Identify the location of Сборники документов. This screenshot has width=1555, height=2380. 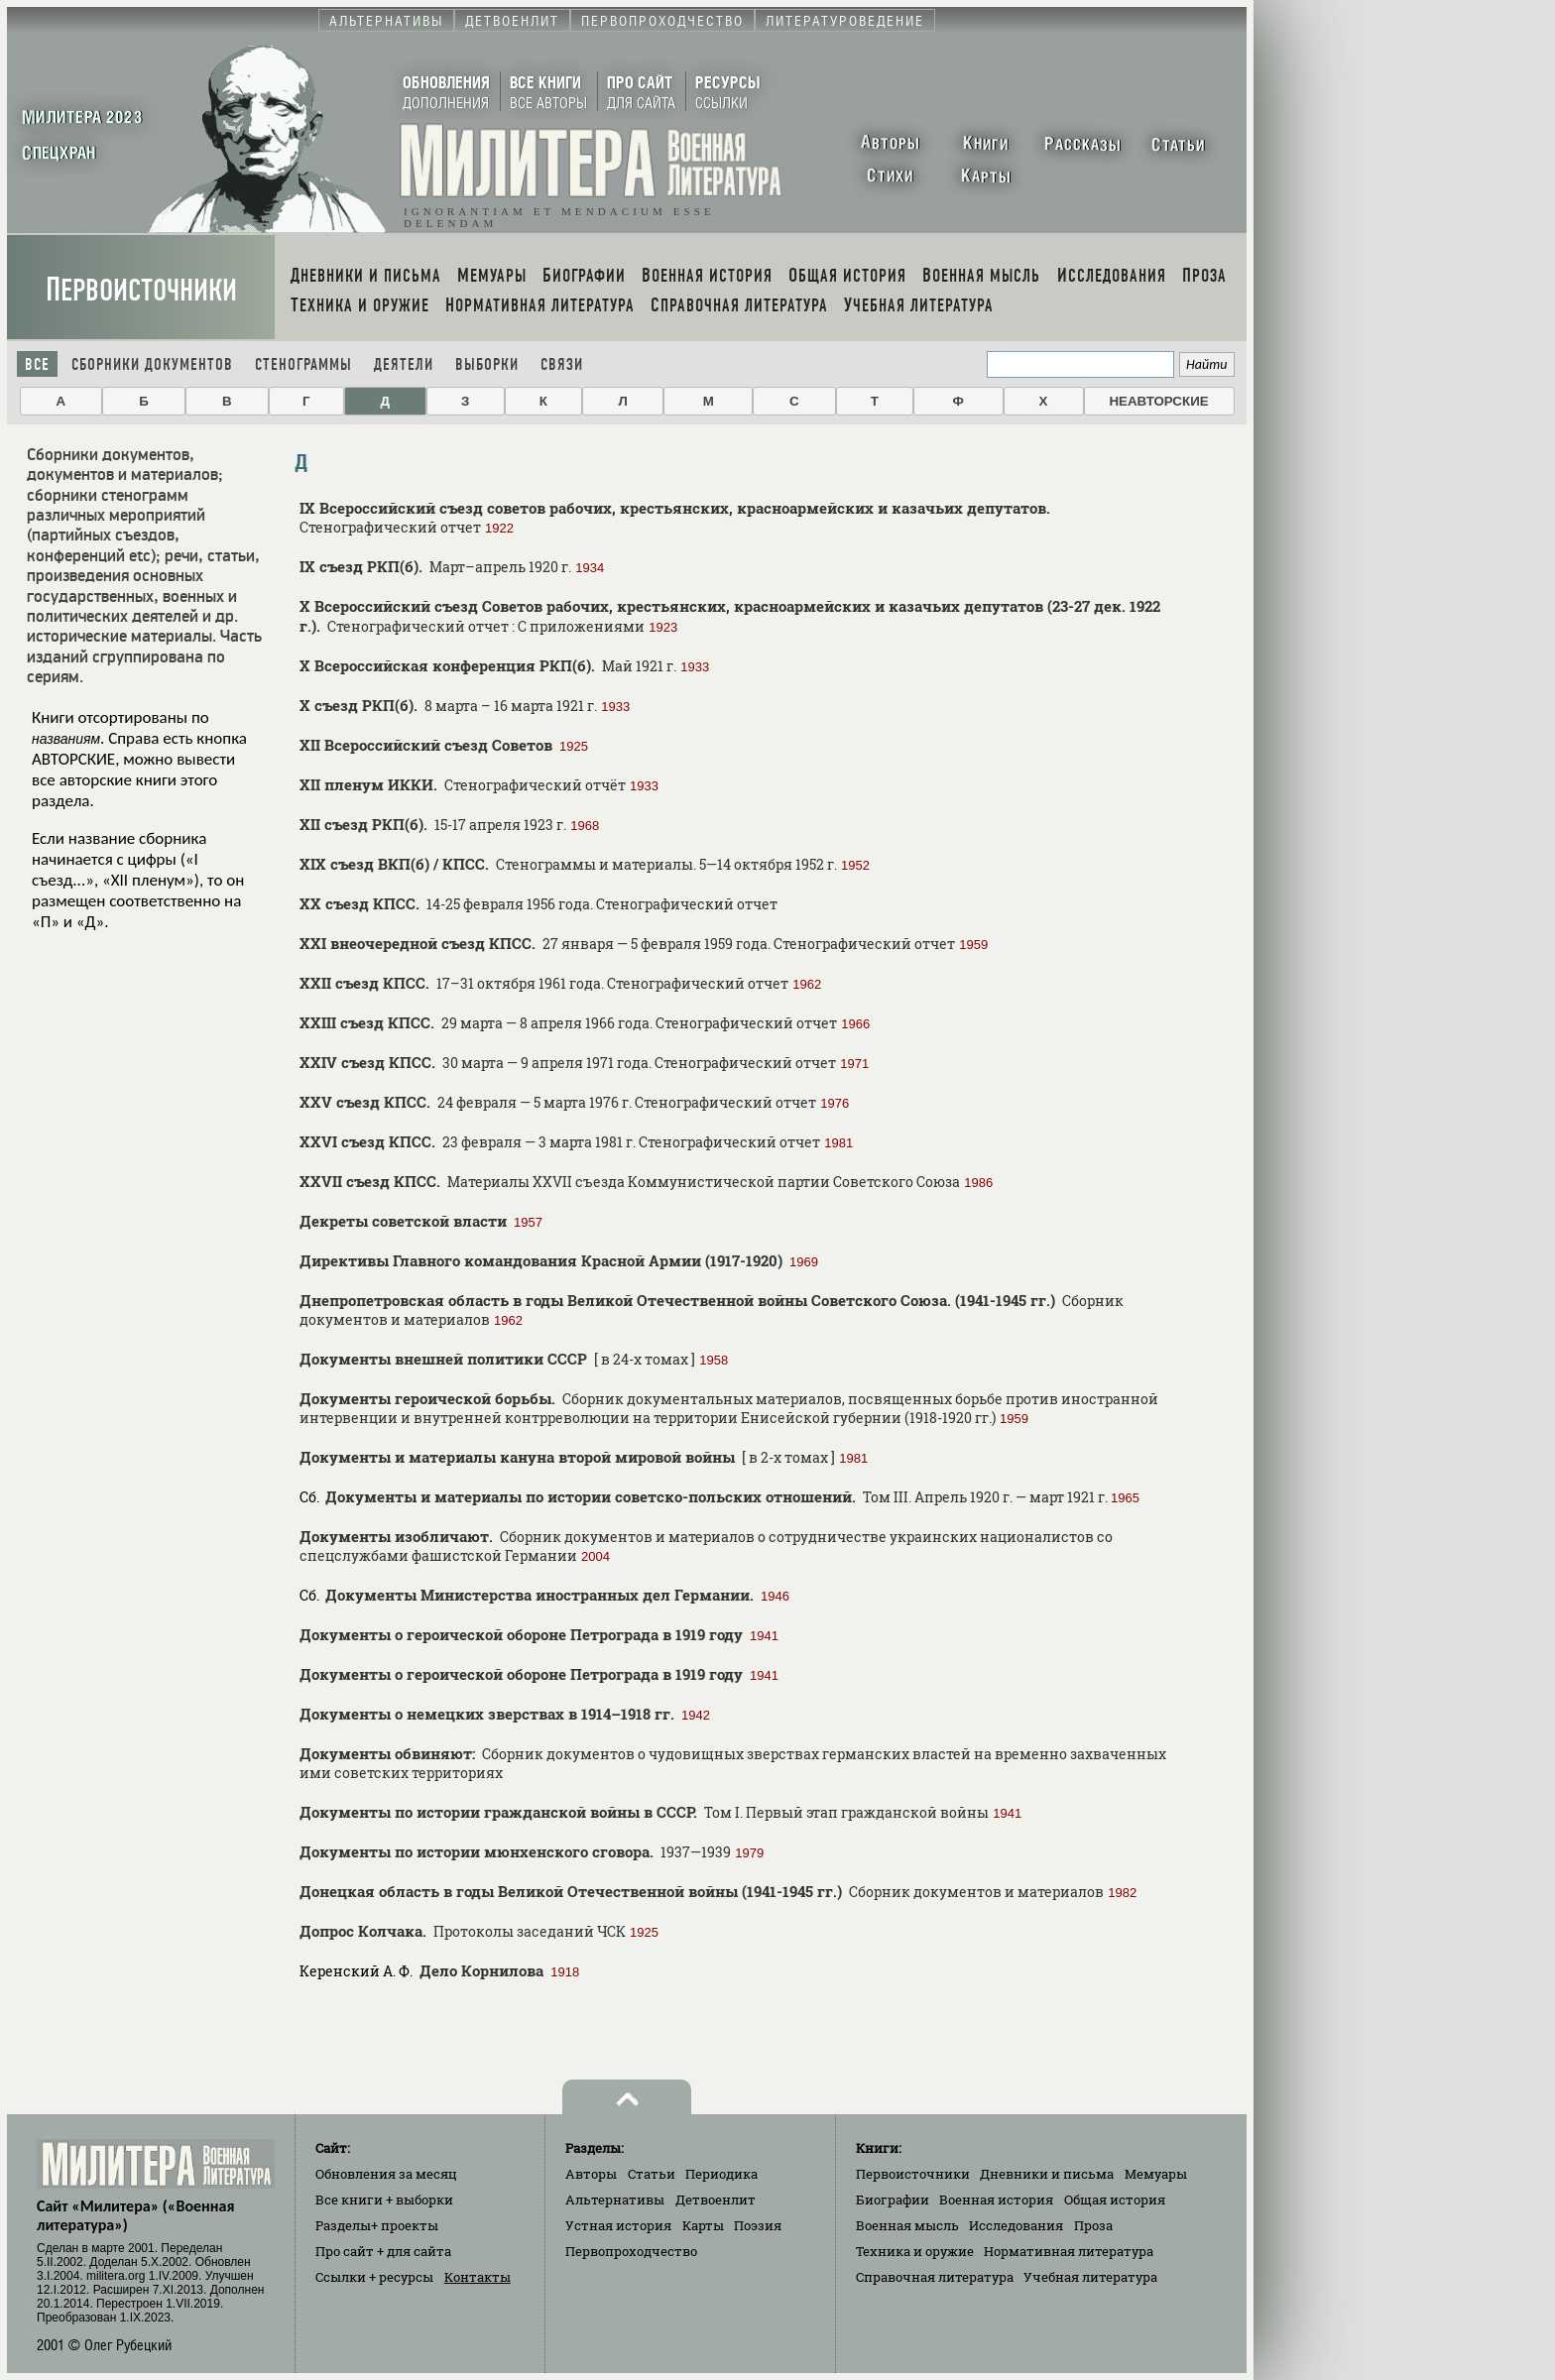
(152, 364).